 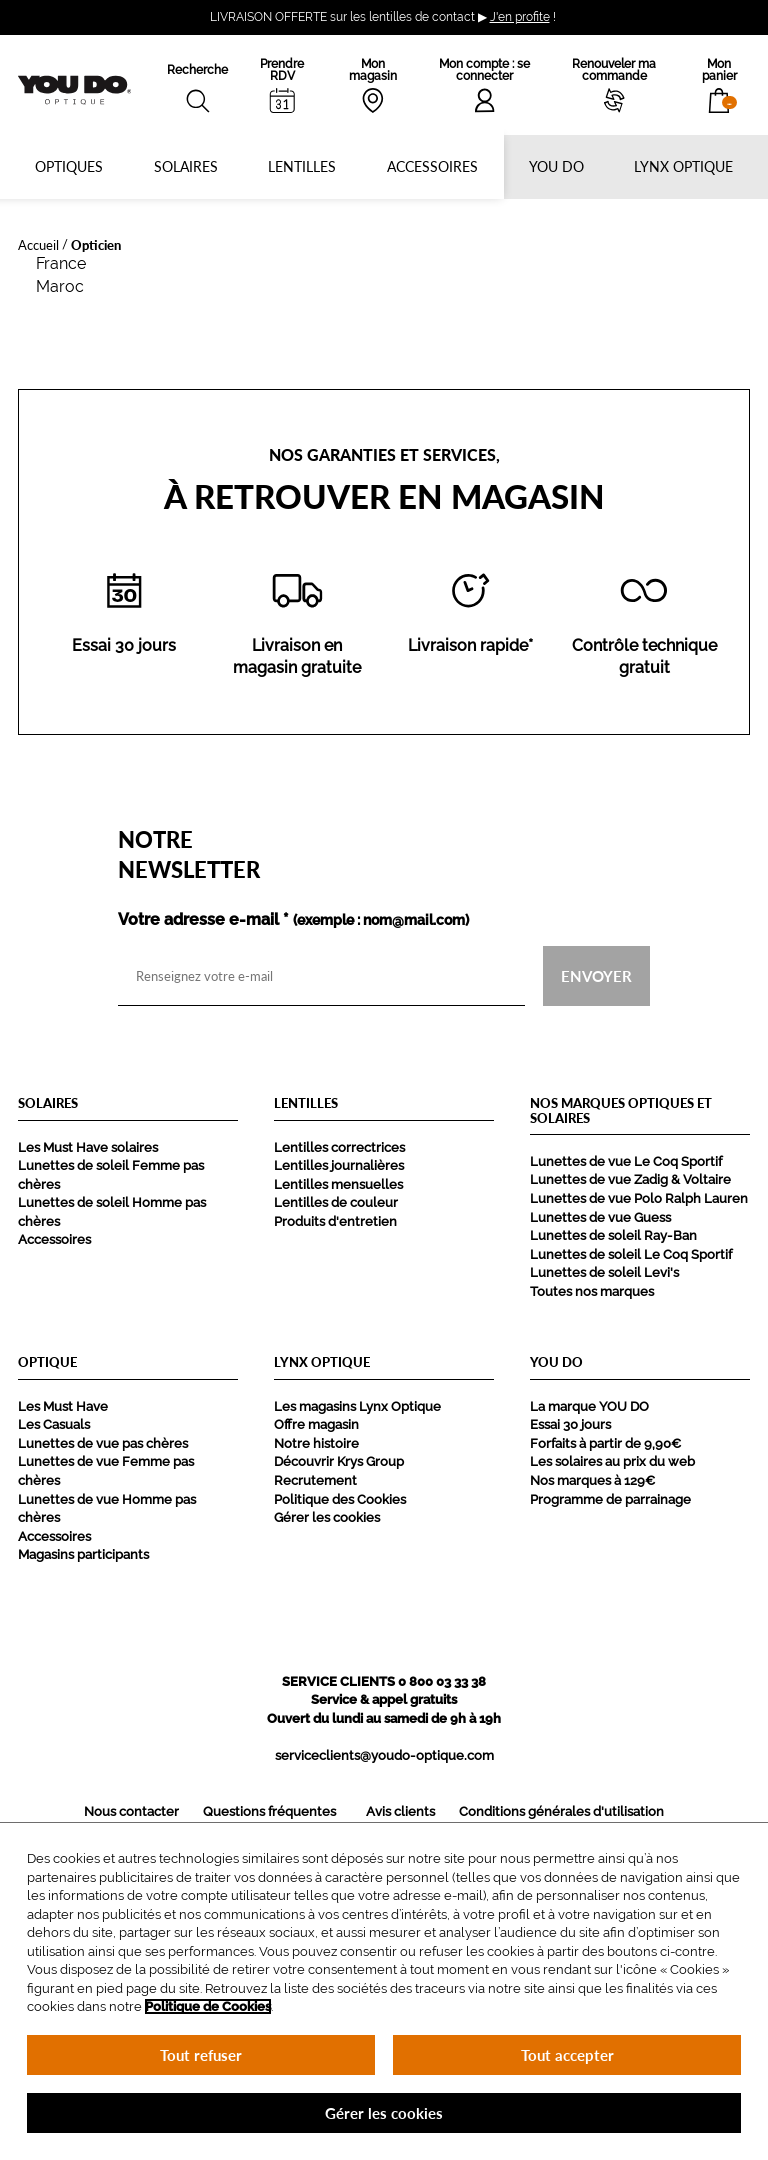 What do you see at coordinates (639, 1198) in the screenshot?
I see `Lunettes de vue Polo Ralph Lauren` at bounding box center [639, 1198].